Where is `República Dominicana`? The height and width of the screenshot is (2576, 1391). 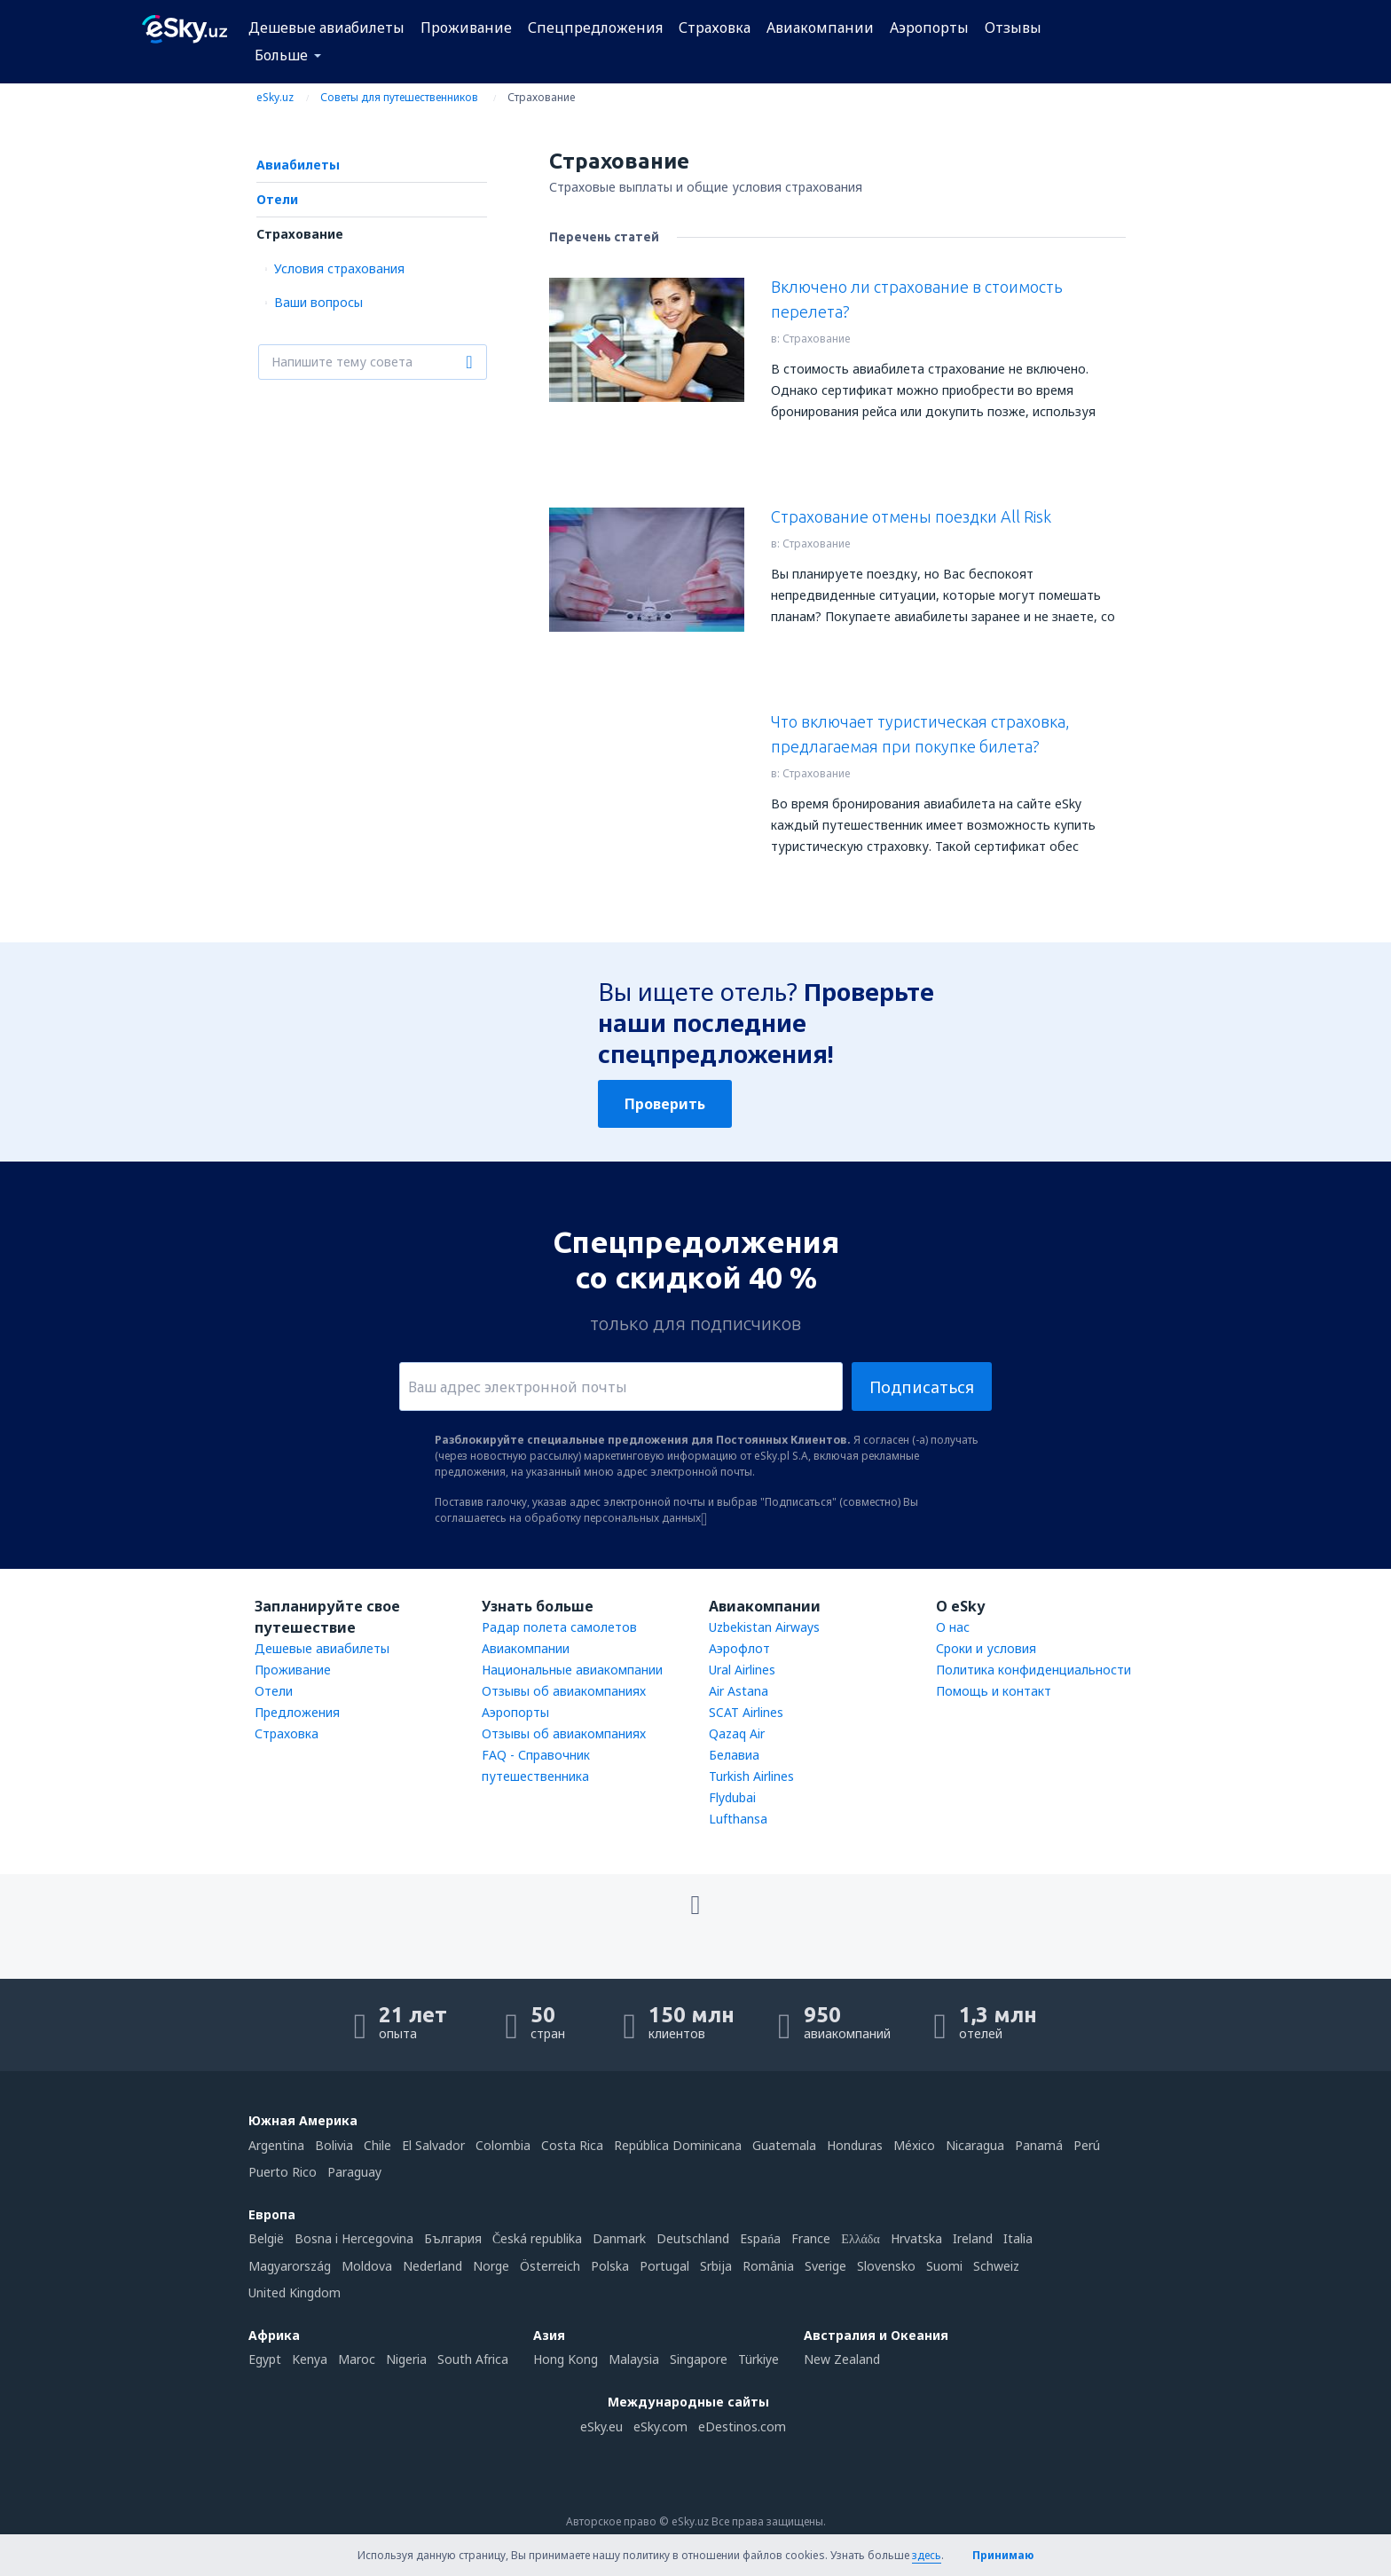
República Dominicana is located at coordinates (678, 2145).